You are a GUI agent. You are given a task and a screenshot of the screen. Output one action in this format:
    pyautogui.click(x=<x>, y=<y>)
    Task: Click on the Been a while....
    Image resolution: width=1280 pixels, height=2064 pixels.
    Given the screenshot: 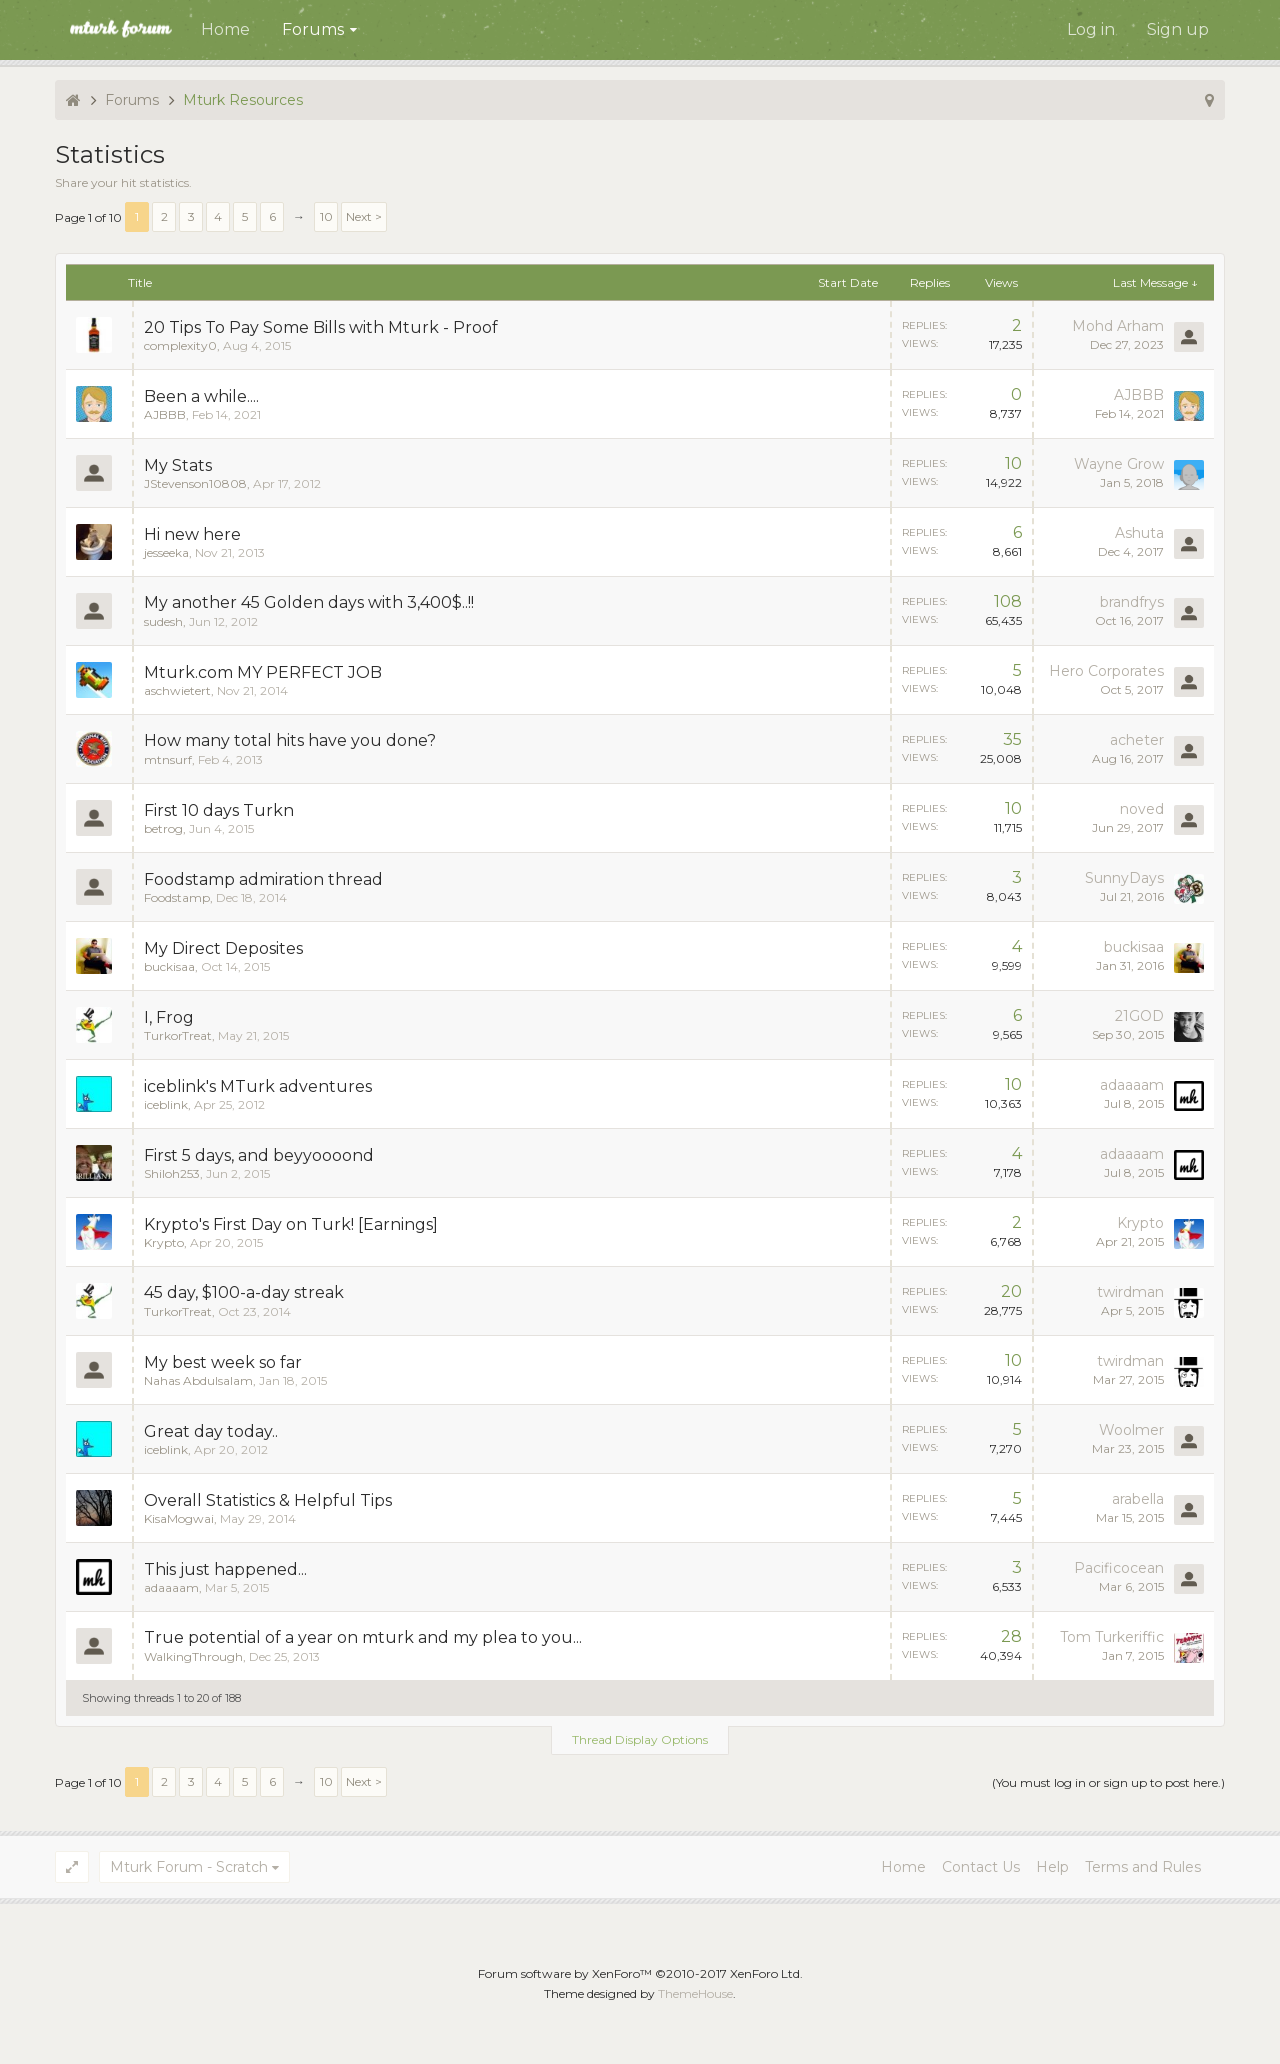 What is the action you would take?
    pyautogui.click(x=201, y=396)
    